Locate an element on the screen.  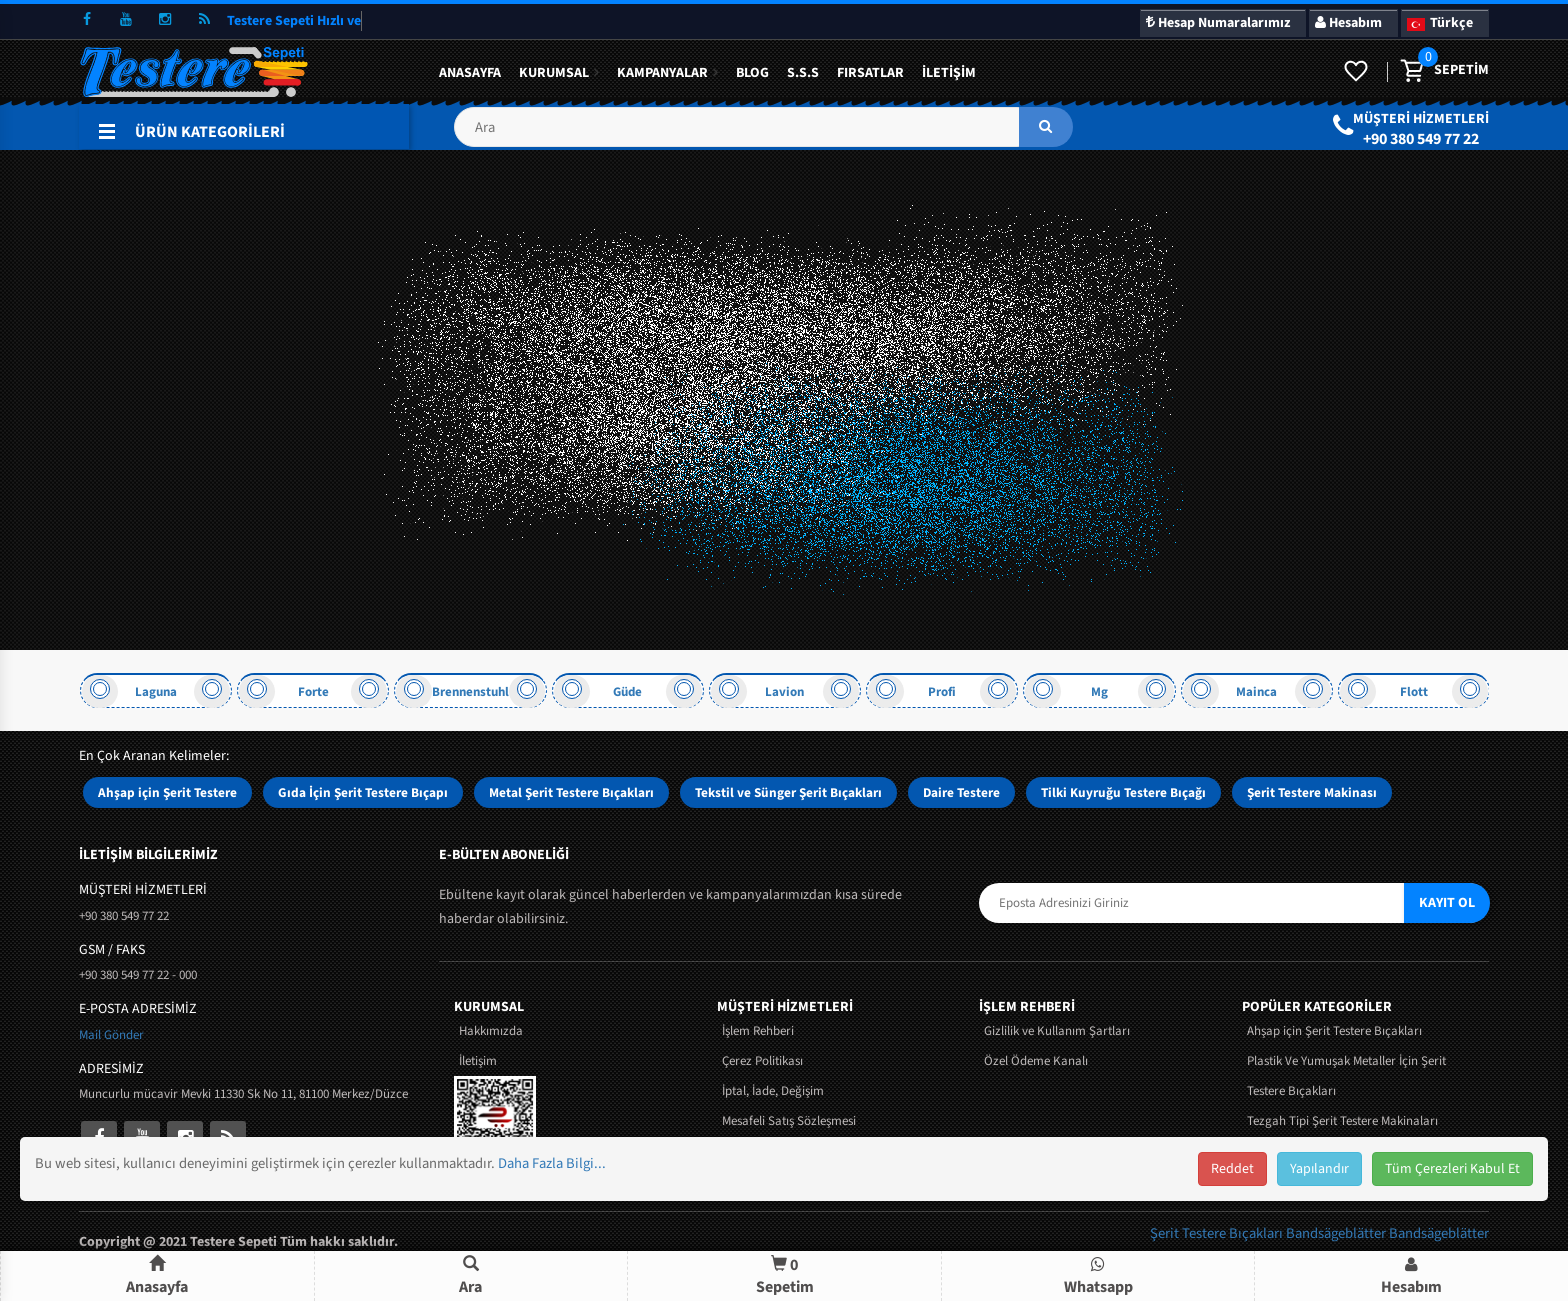
Ahşap için Şerit Testere Bıçakları is located at coordinates (1334, 1031).